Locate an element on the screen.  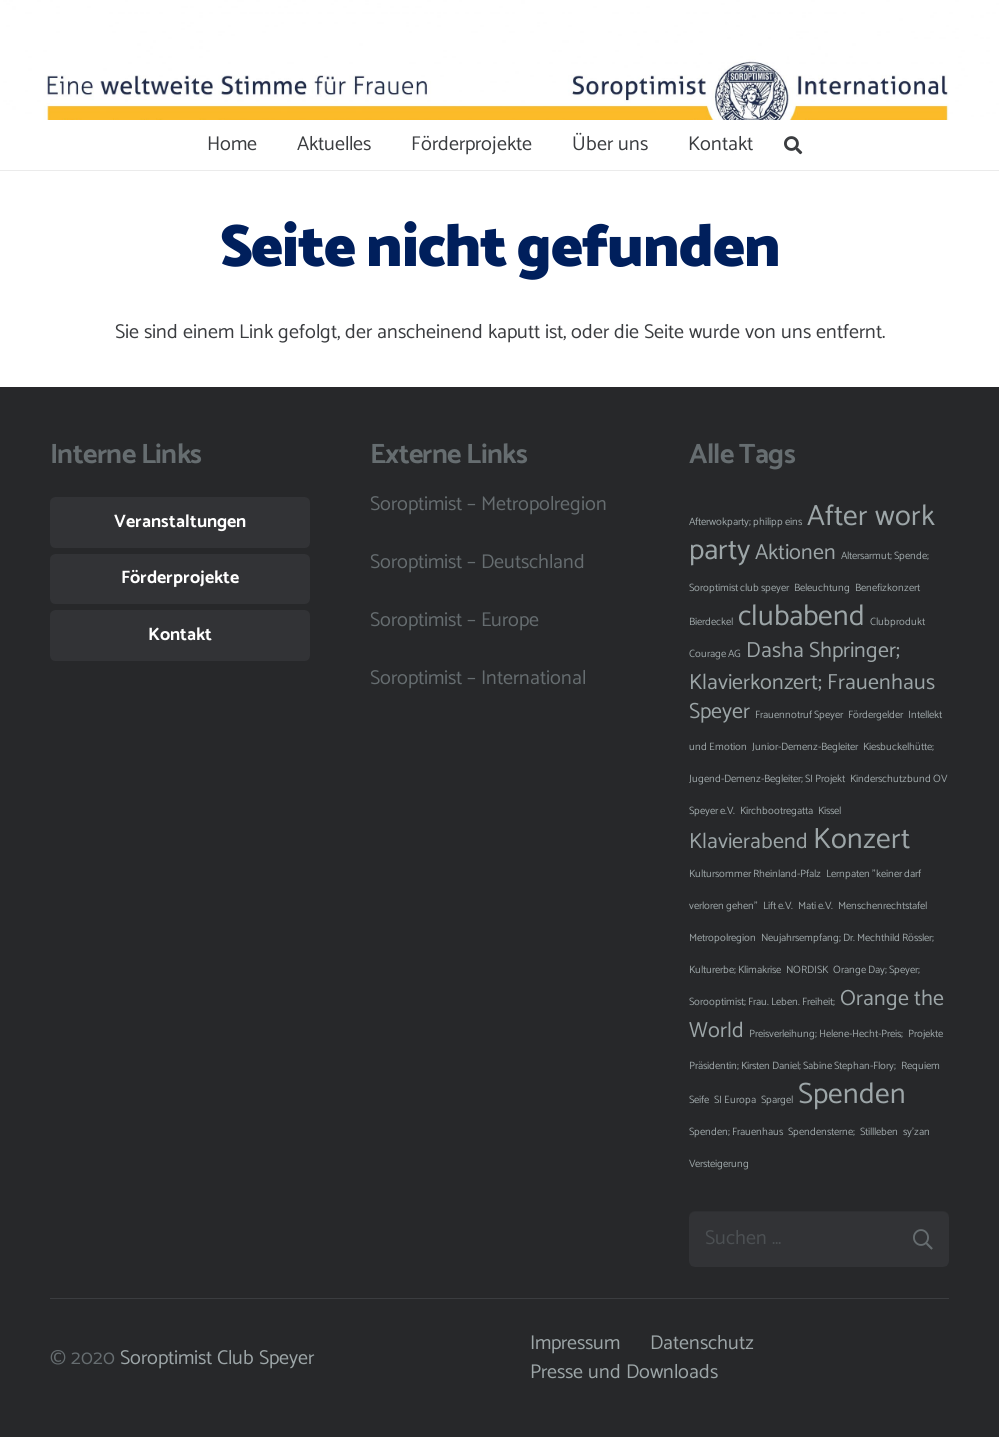
Bierdeckel [Bierdeckel (1 Eintrag)] is located at coordinates (711, 622).